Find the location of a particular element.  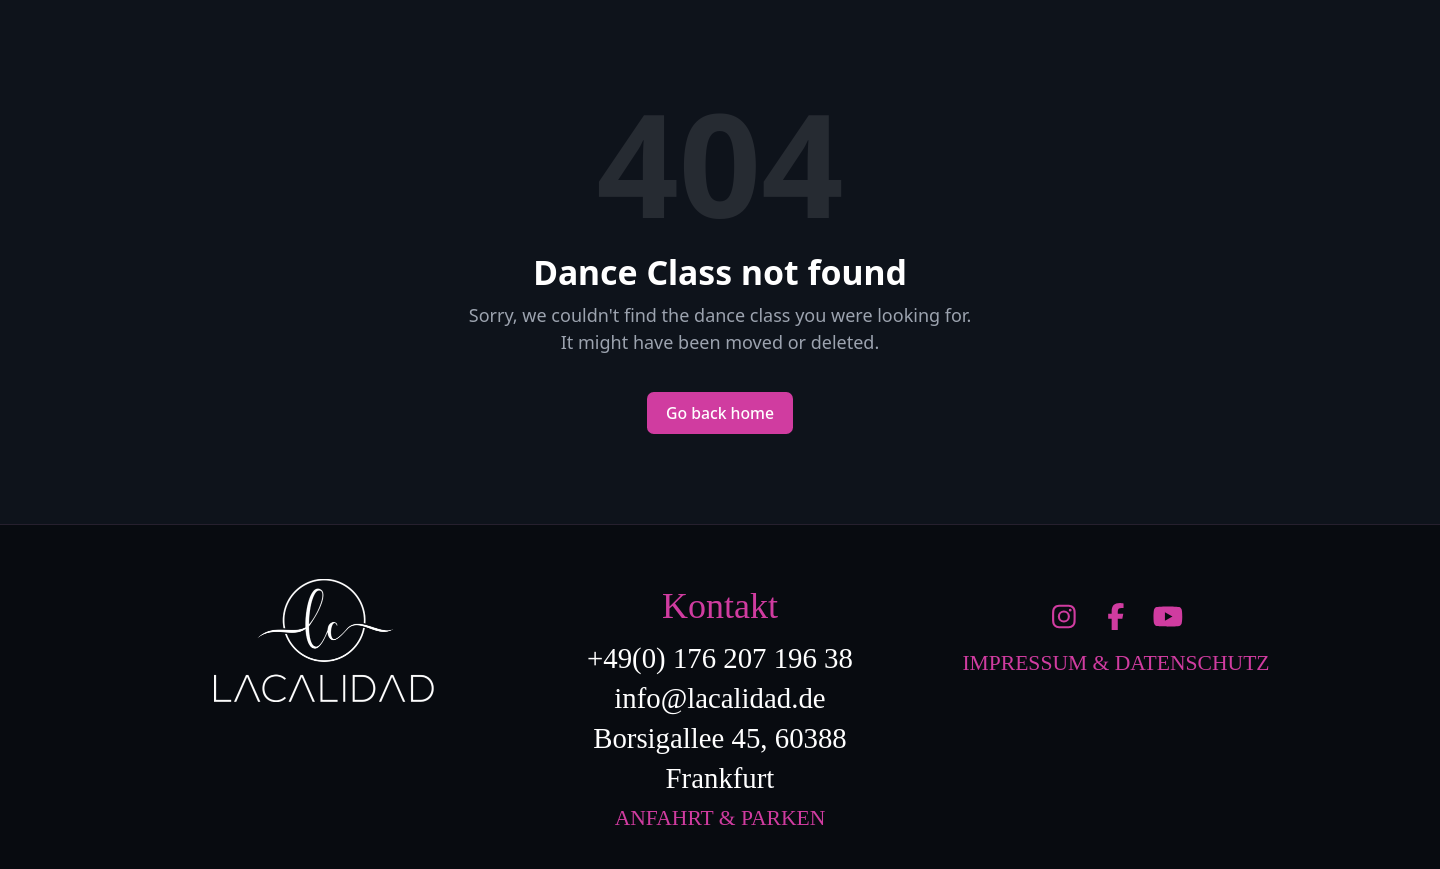

Go back home is located at coordinates (720, 413).